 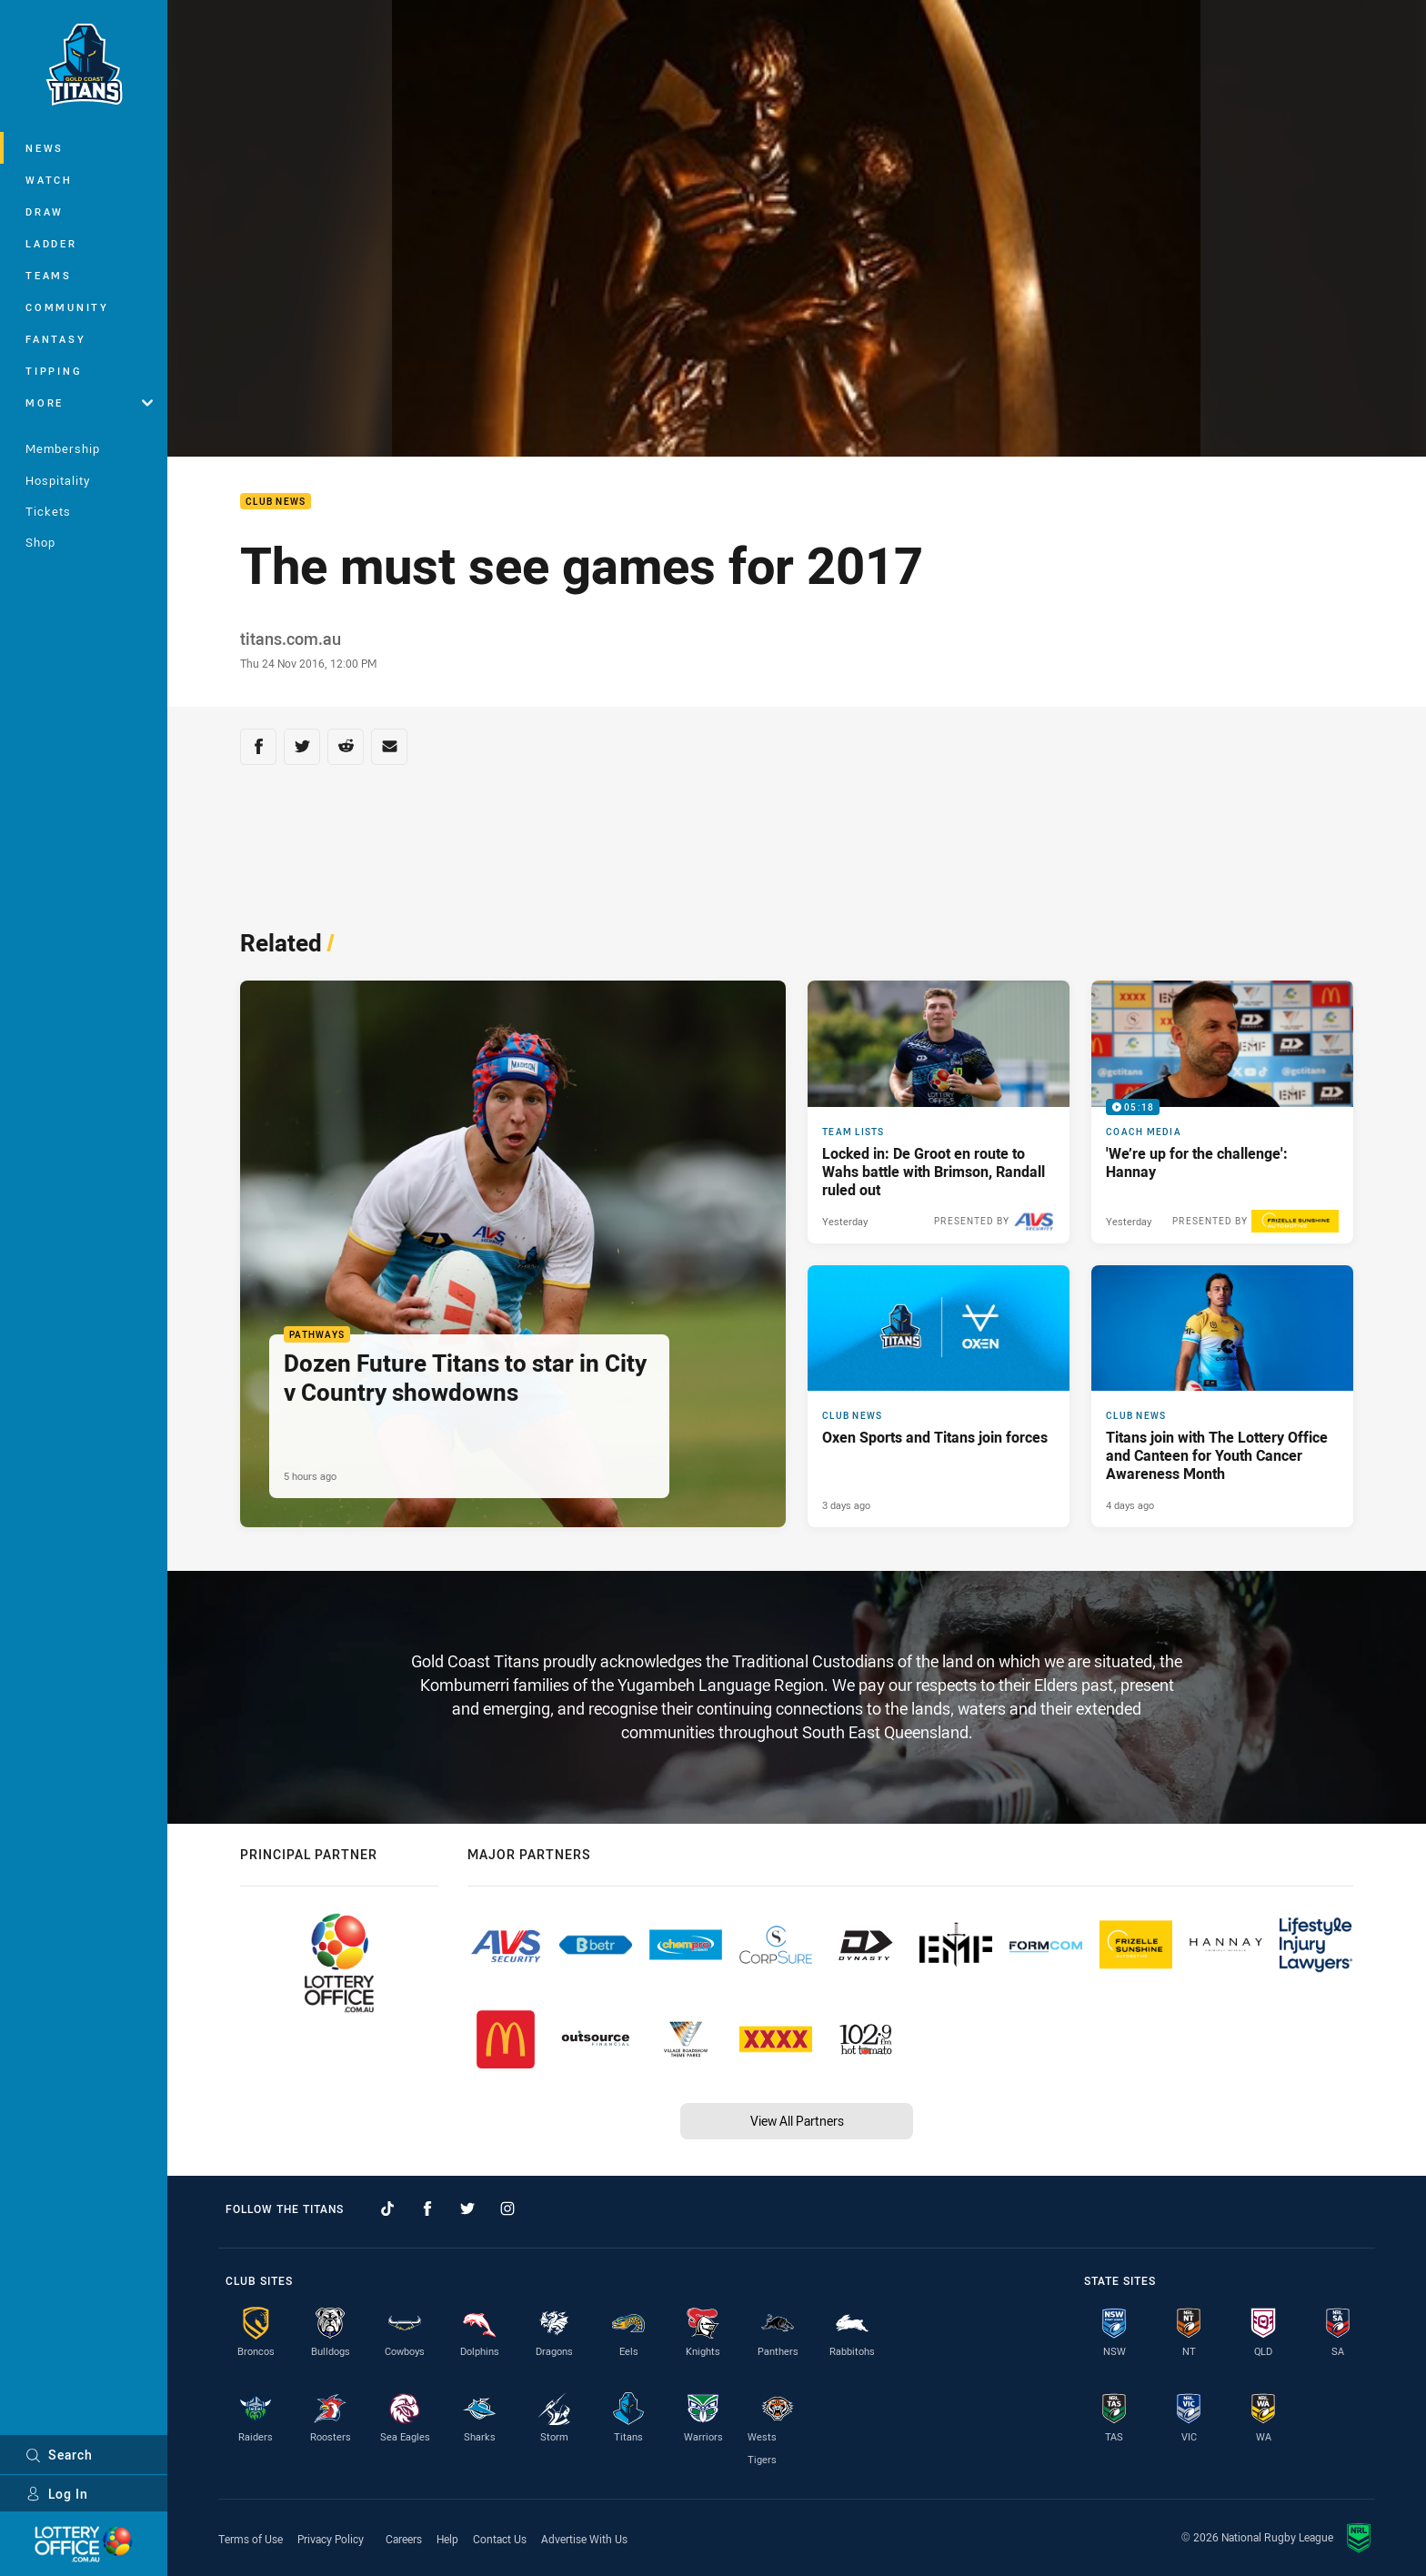 I want to click on [Follow on TikTok], so click(x=387, y=2208).